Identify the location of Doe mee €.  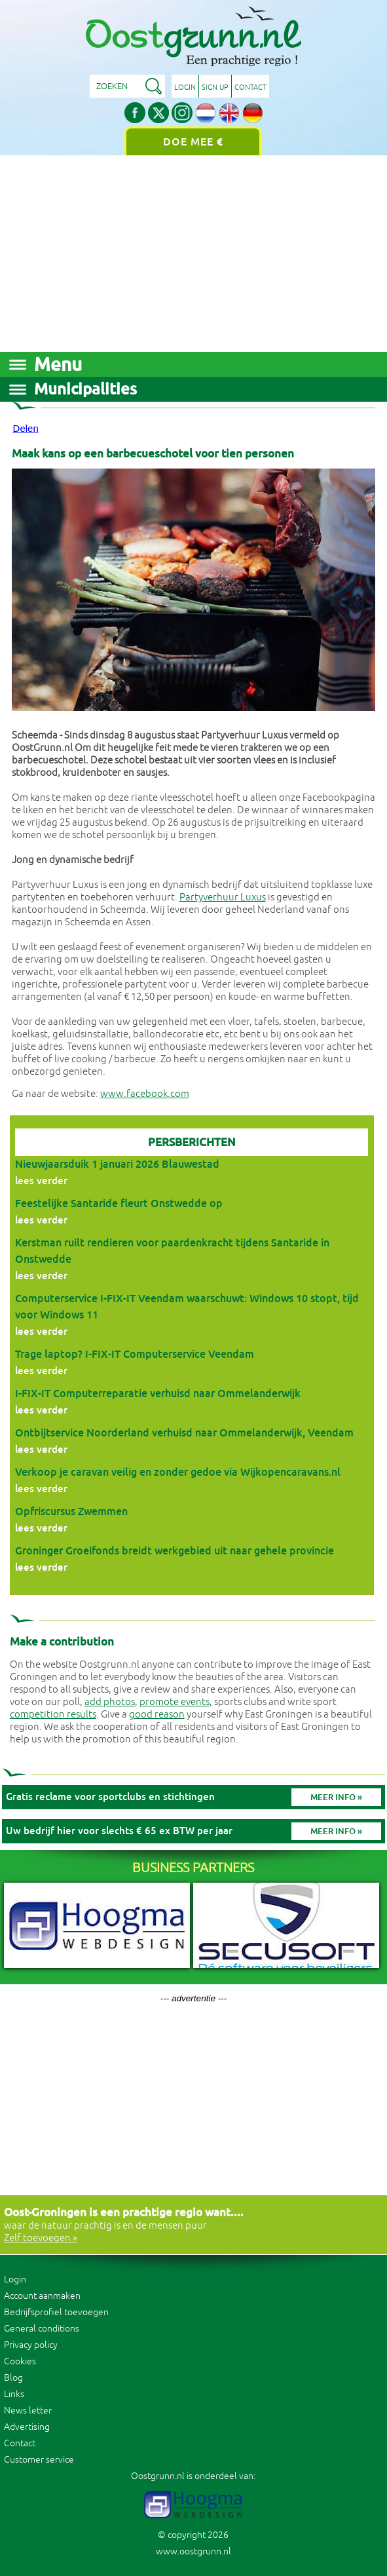
(193, 142).